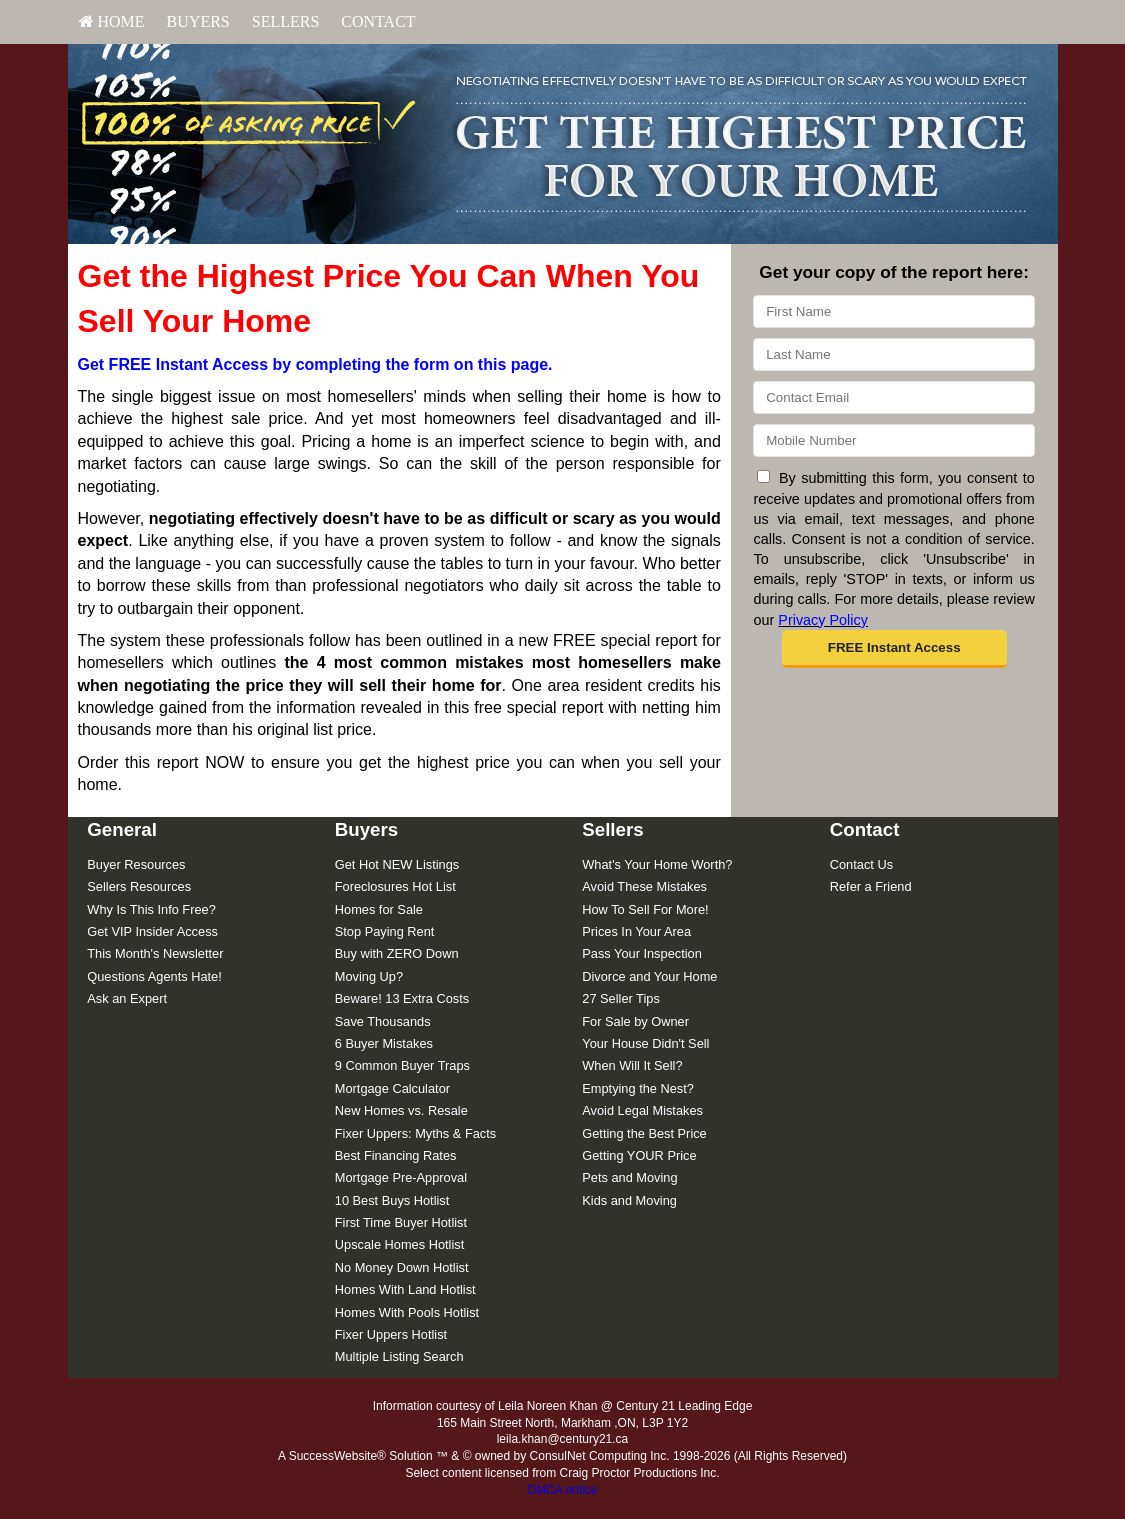  What do you see at coordinates (402, 998) in the screenshot?
I see `Beware! 13 Extra Costs` at bounding box center [402, 998].